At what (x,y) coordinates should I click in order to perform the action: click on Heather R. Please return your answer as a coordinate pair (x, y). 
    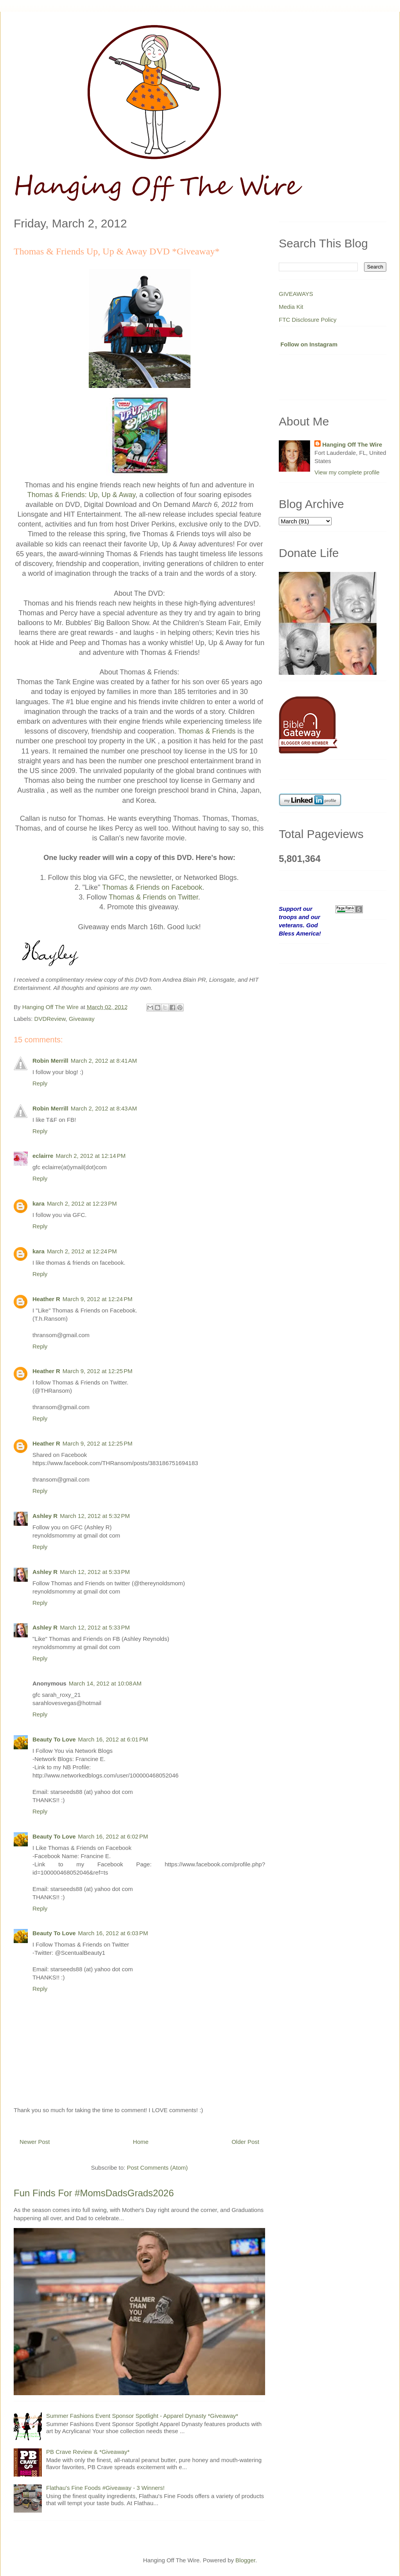
    Looking at the image, I should click on (46, 1299).